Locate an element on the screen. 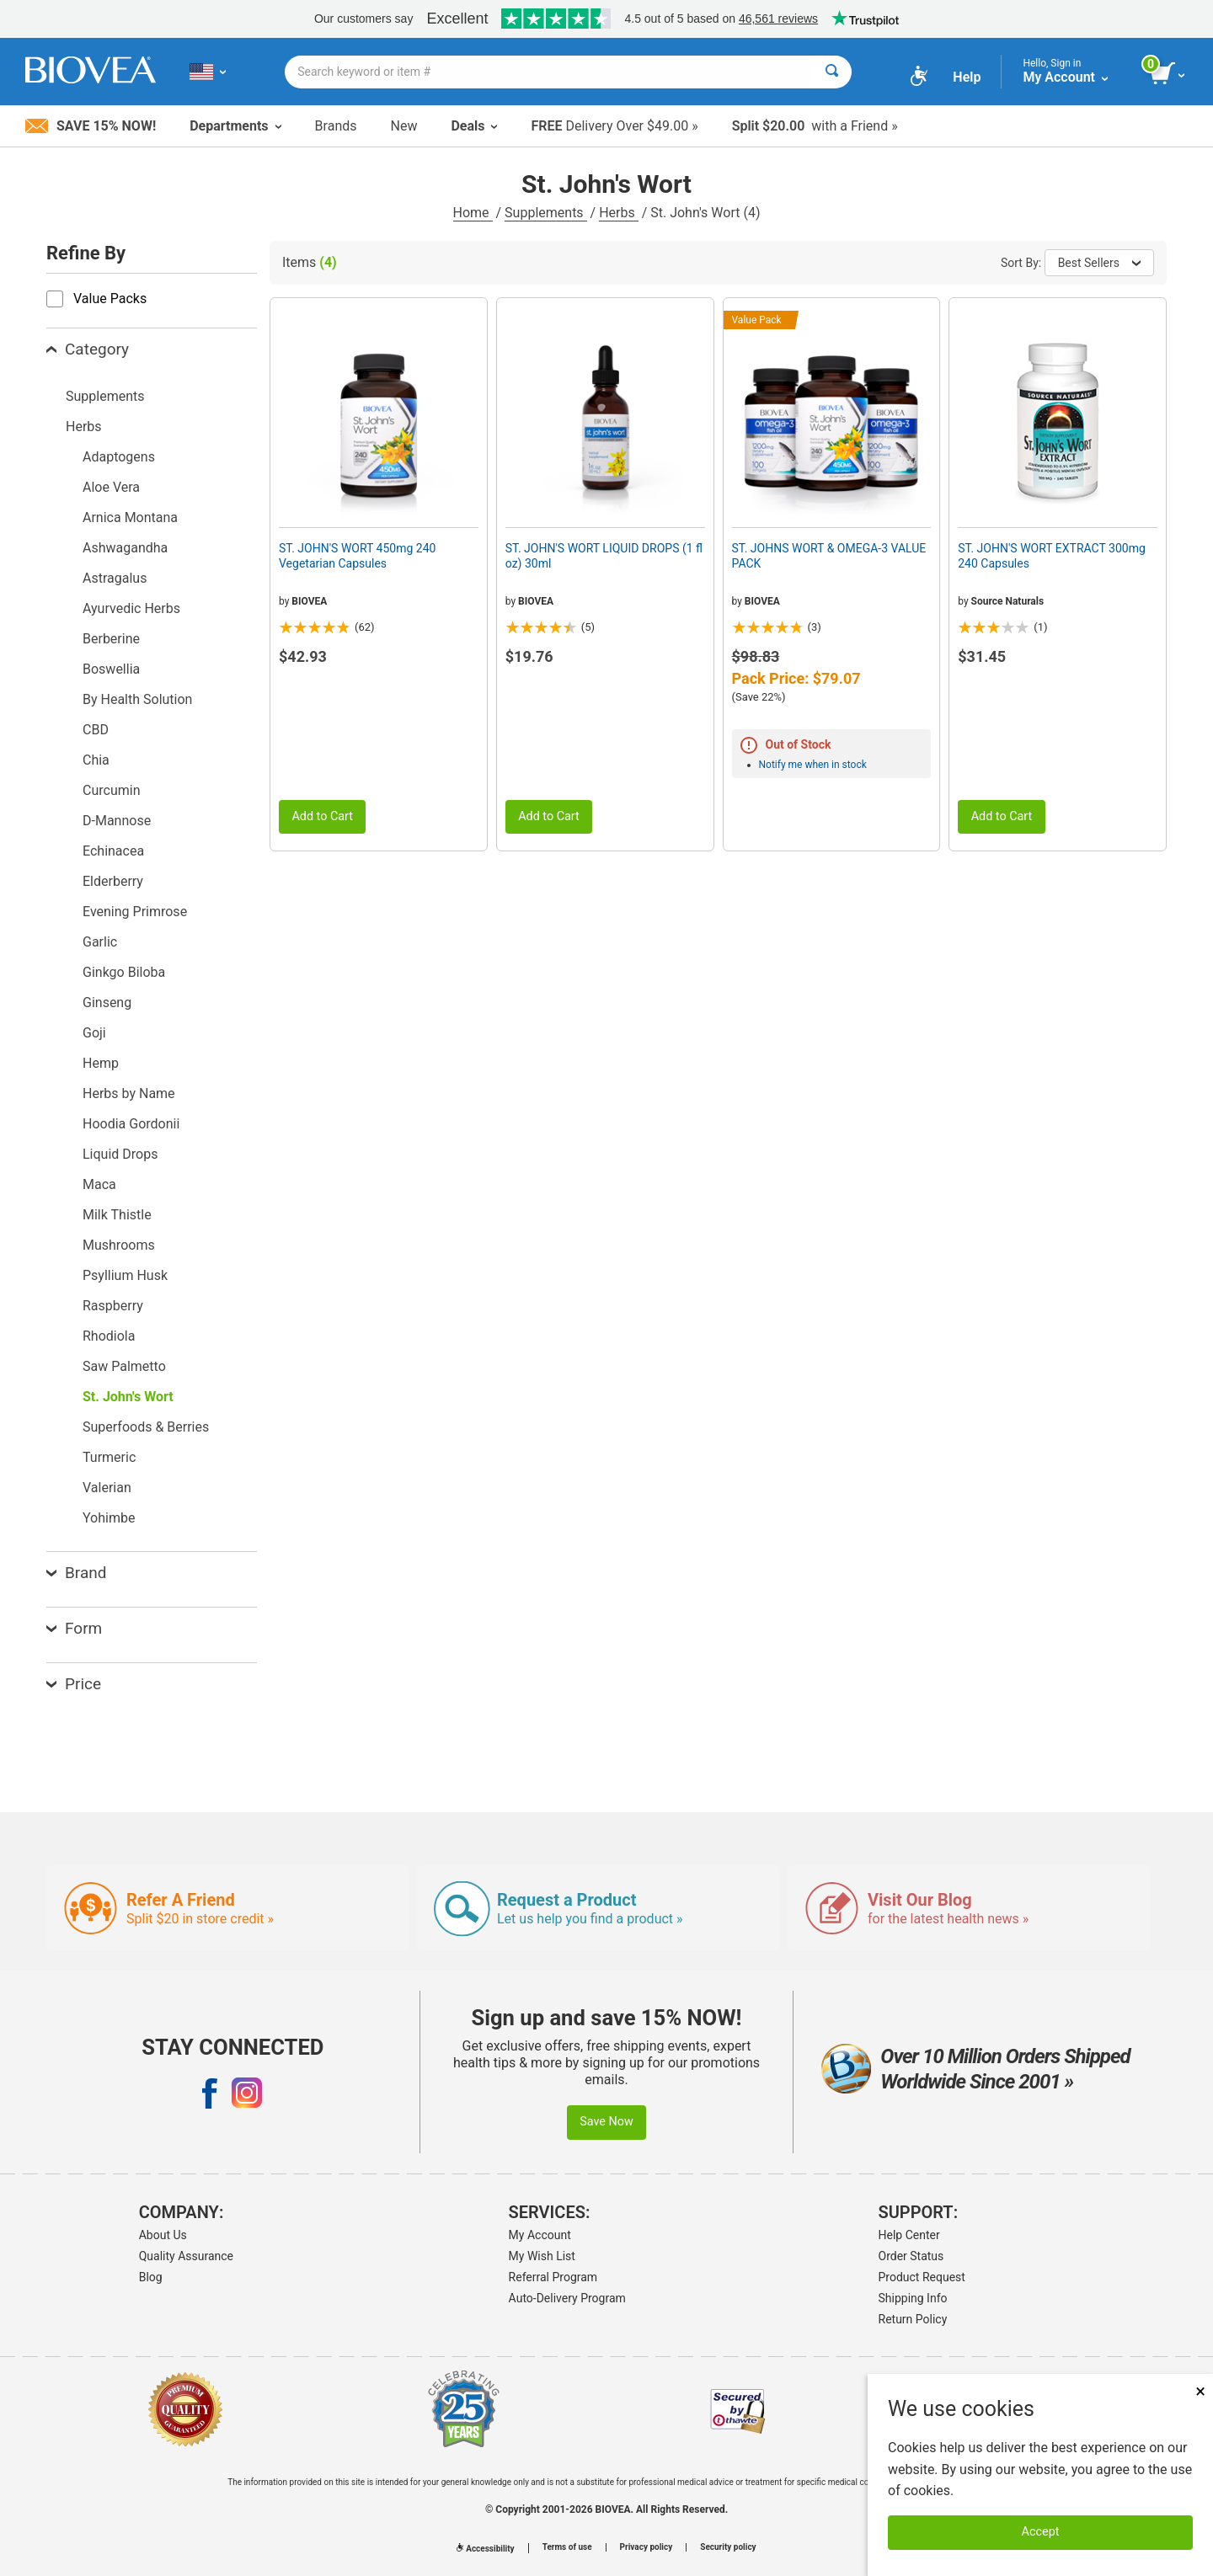  New is located at coordinates (404, 126).